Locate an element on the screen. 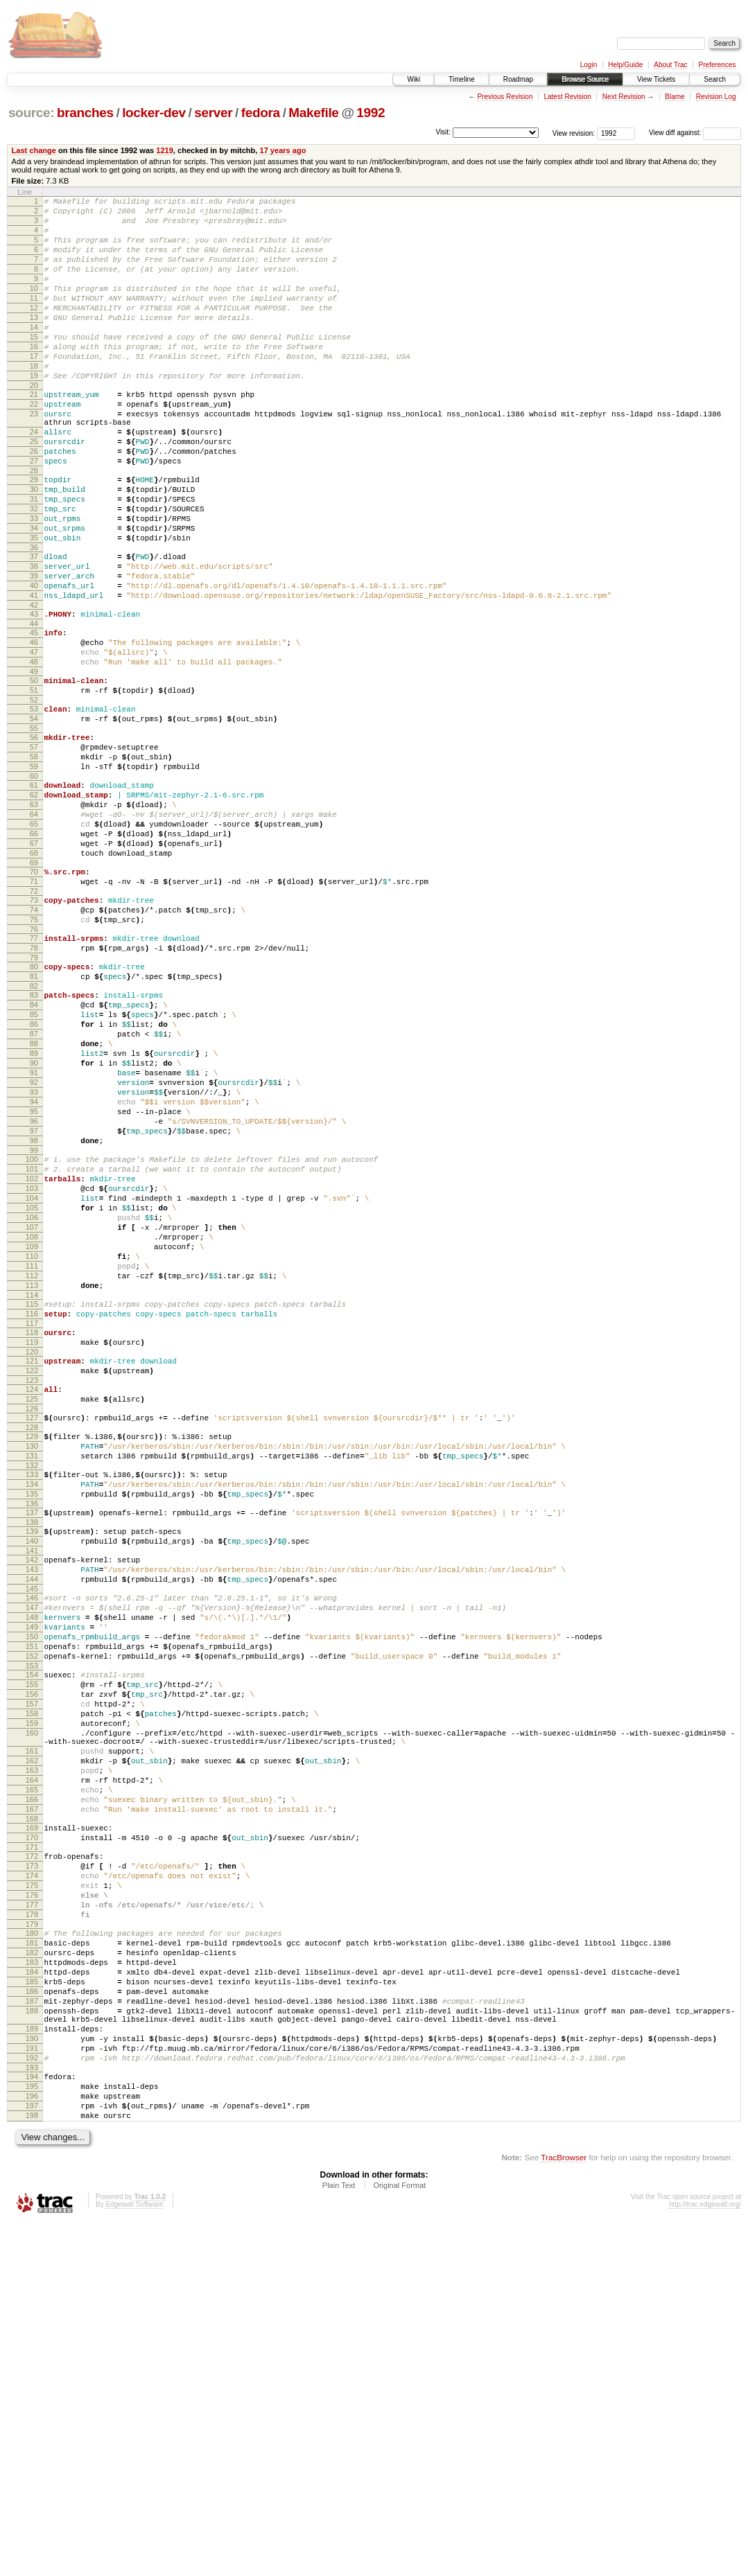 This screenshot has width=748, height=2576. 189 is located at coordinates (32, 2363).